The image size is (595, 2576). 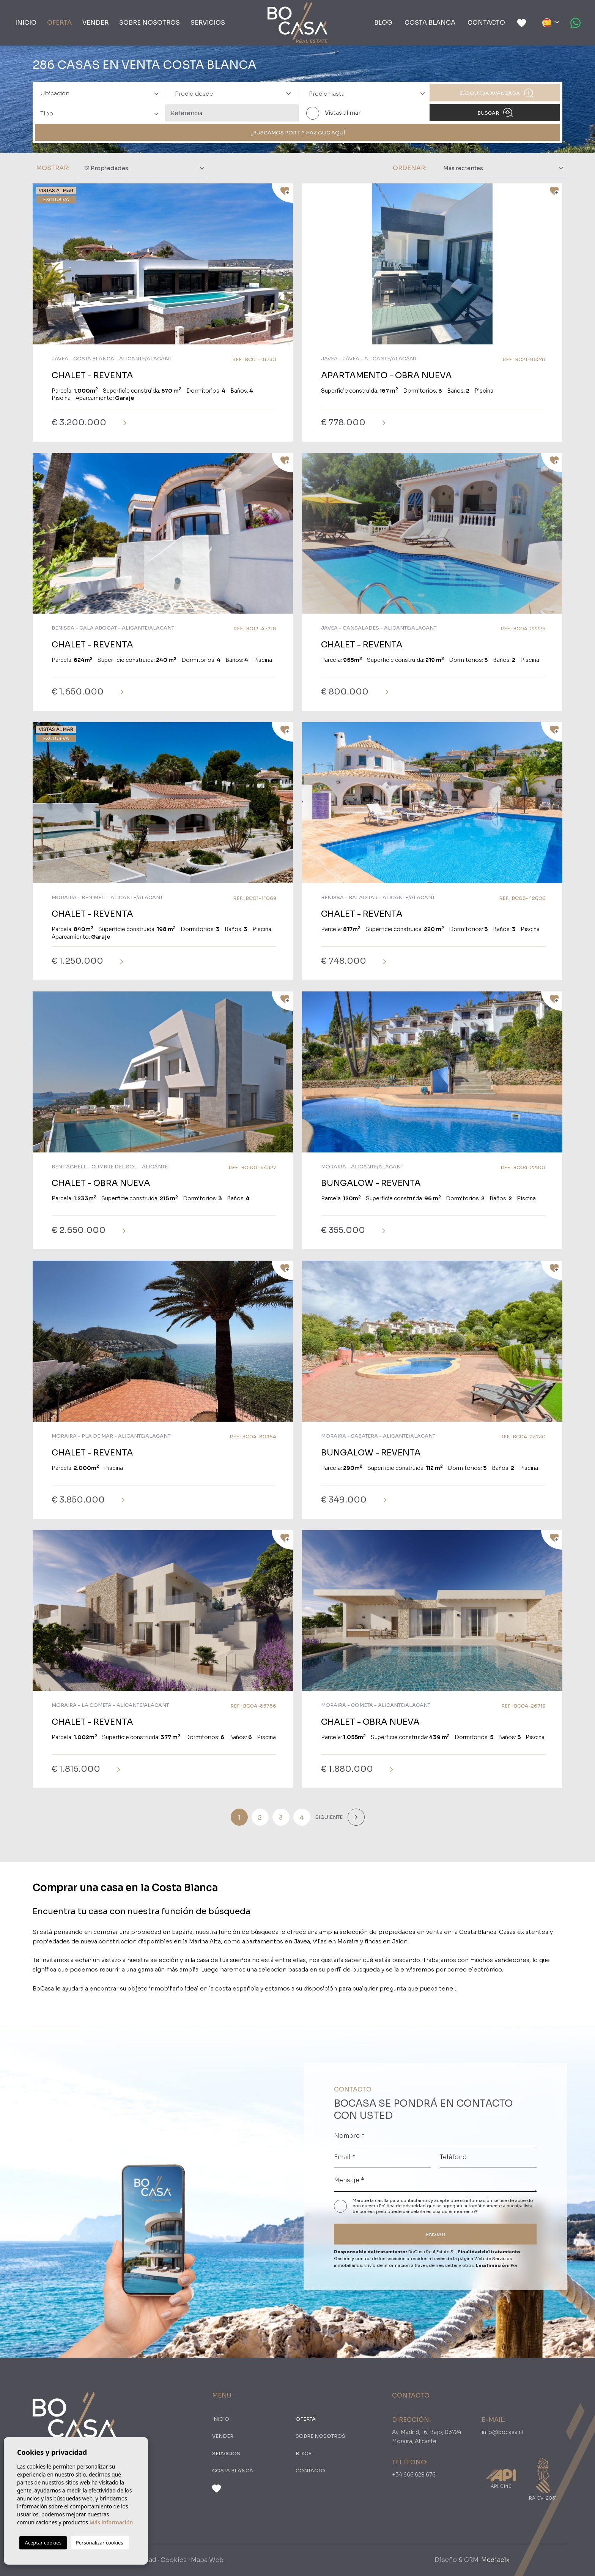 I want to click on Contacto, so click(x=486, y=23).